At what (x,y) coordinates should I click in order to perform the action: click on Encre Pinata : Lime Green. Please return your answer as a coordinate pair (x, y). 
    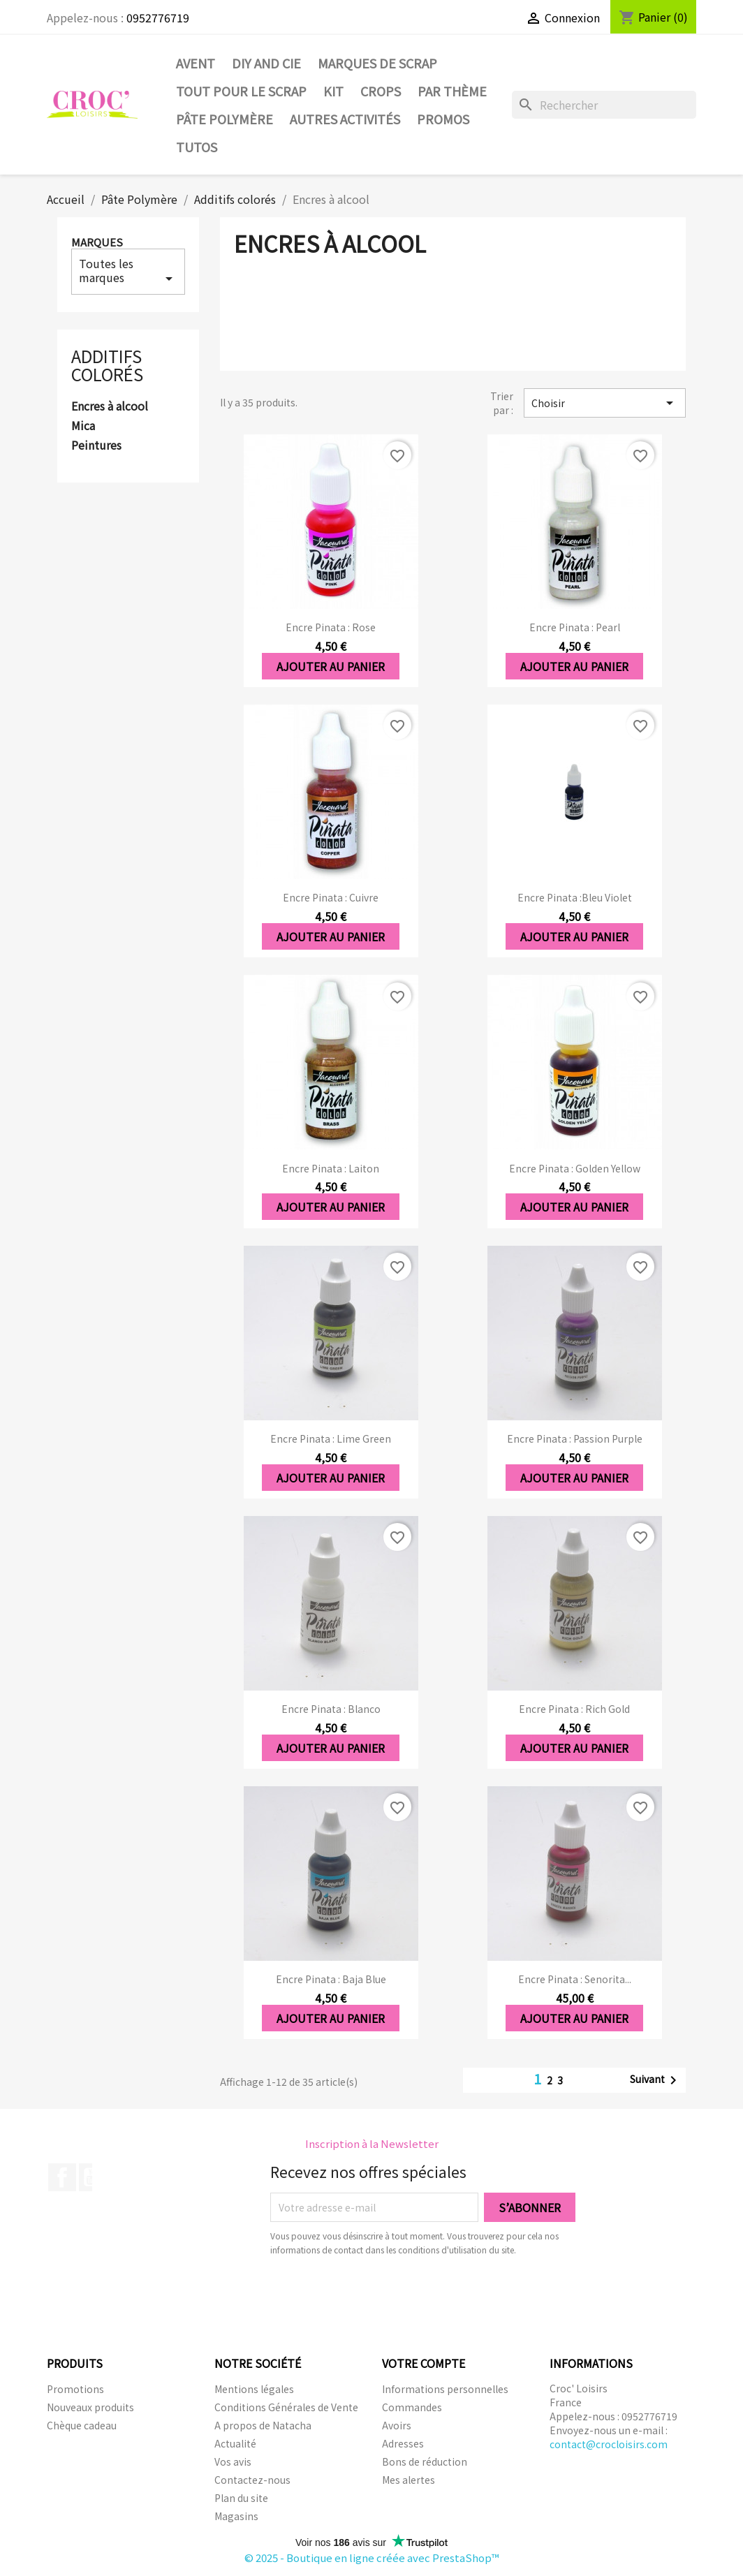
    Looking at the image, I should click on (330, 1438).